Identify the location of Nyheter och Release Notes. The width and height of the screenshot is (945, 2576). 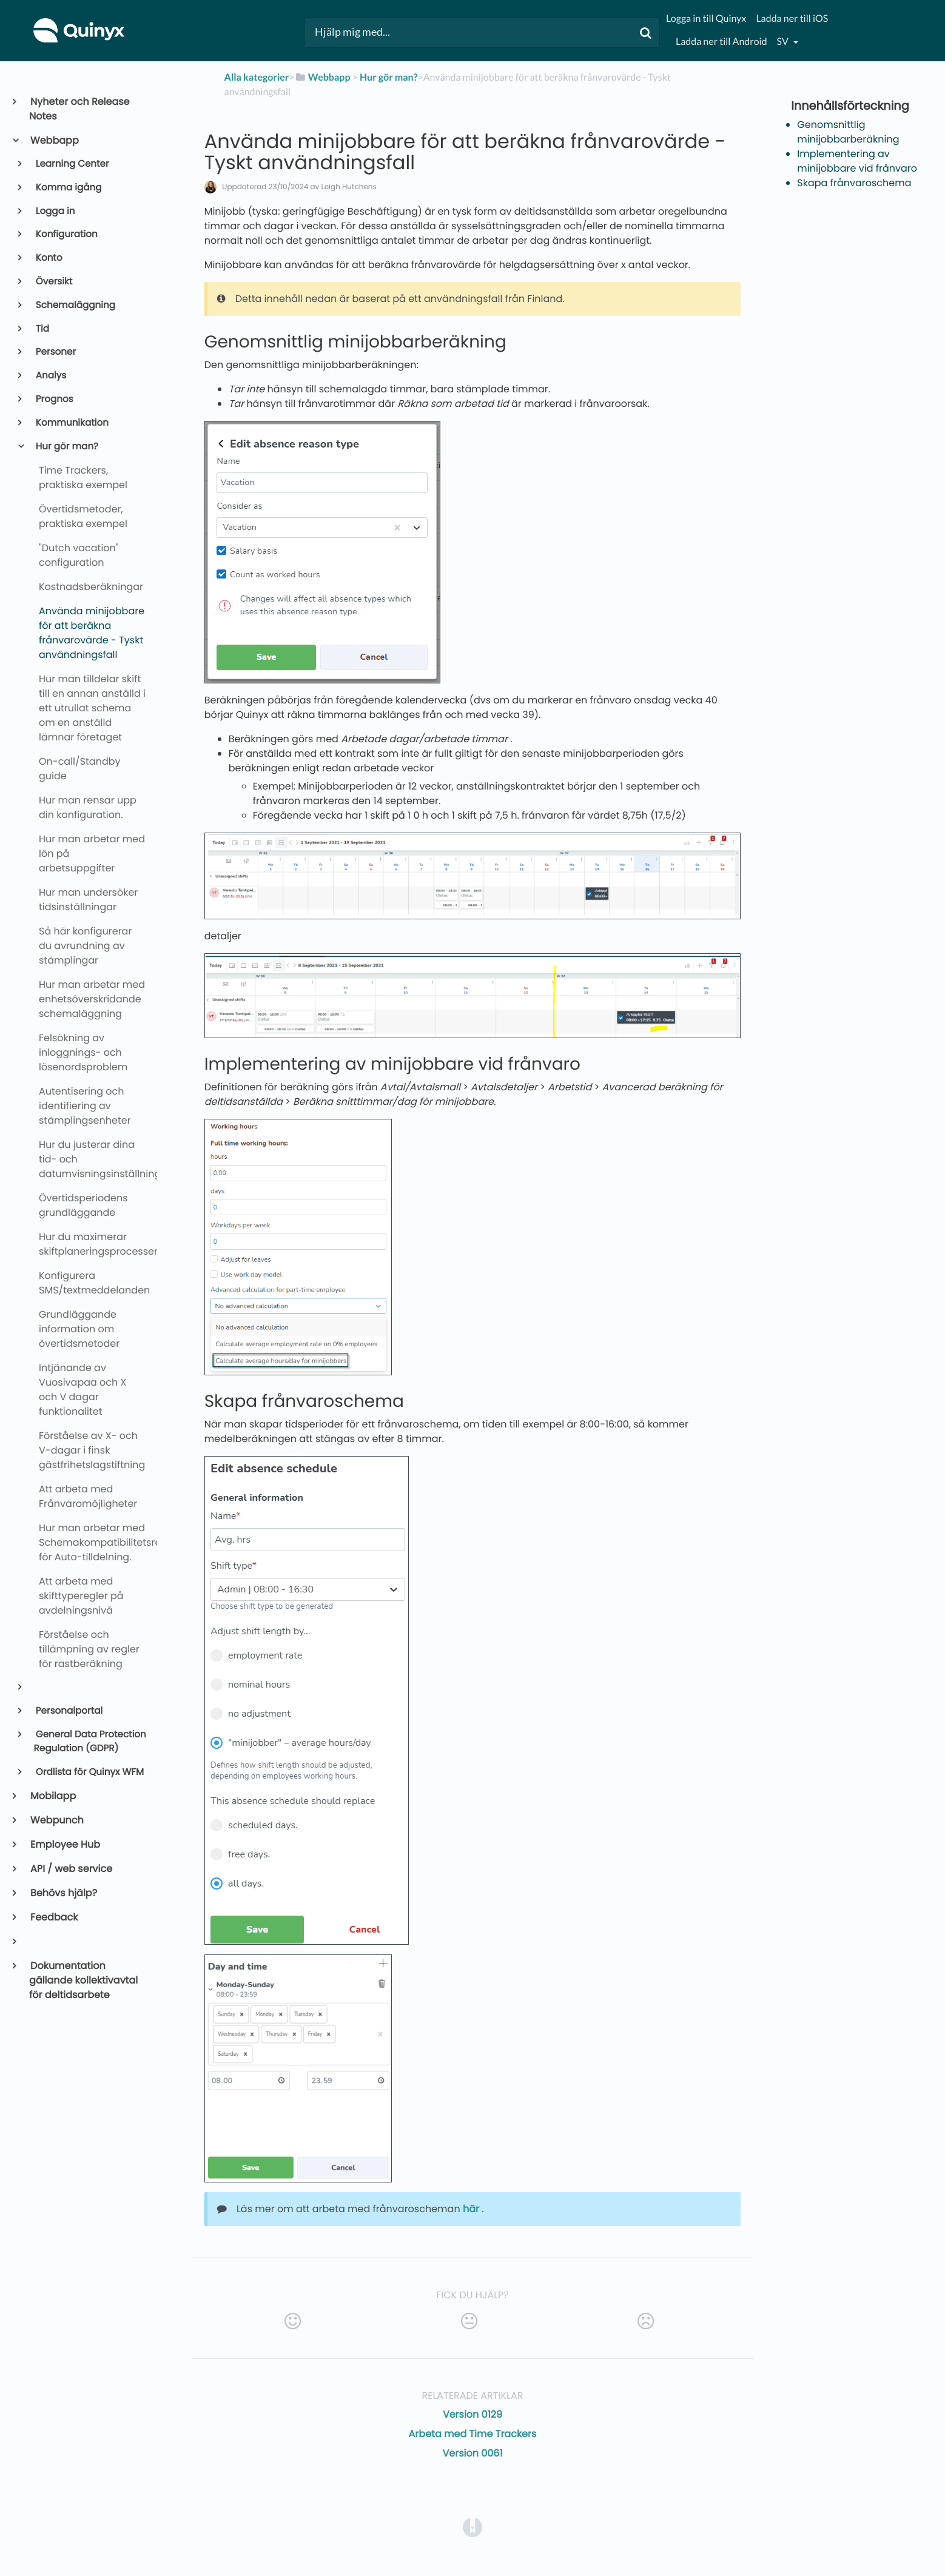
(79, 109).